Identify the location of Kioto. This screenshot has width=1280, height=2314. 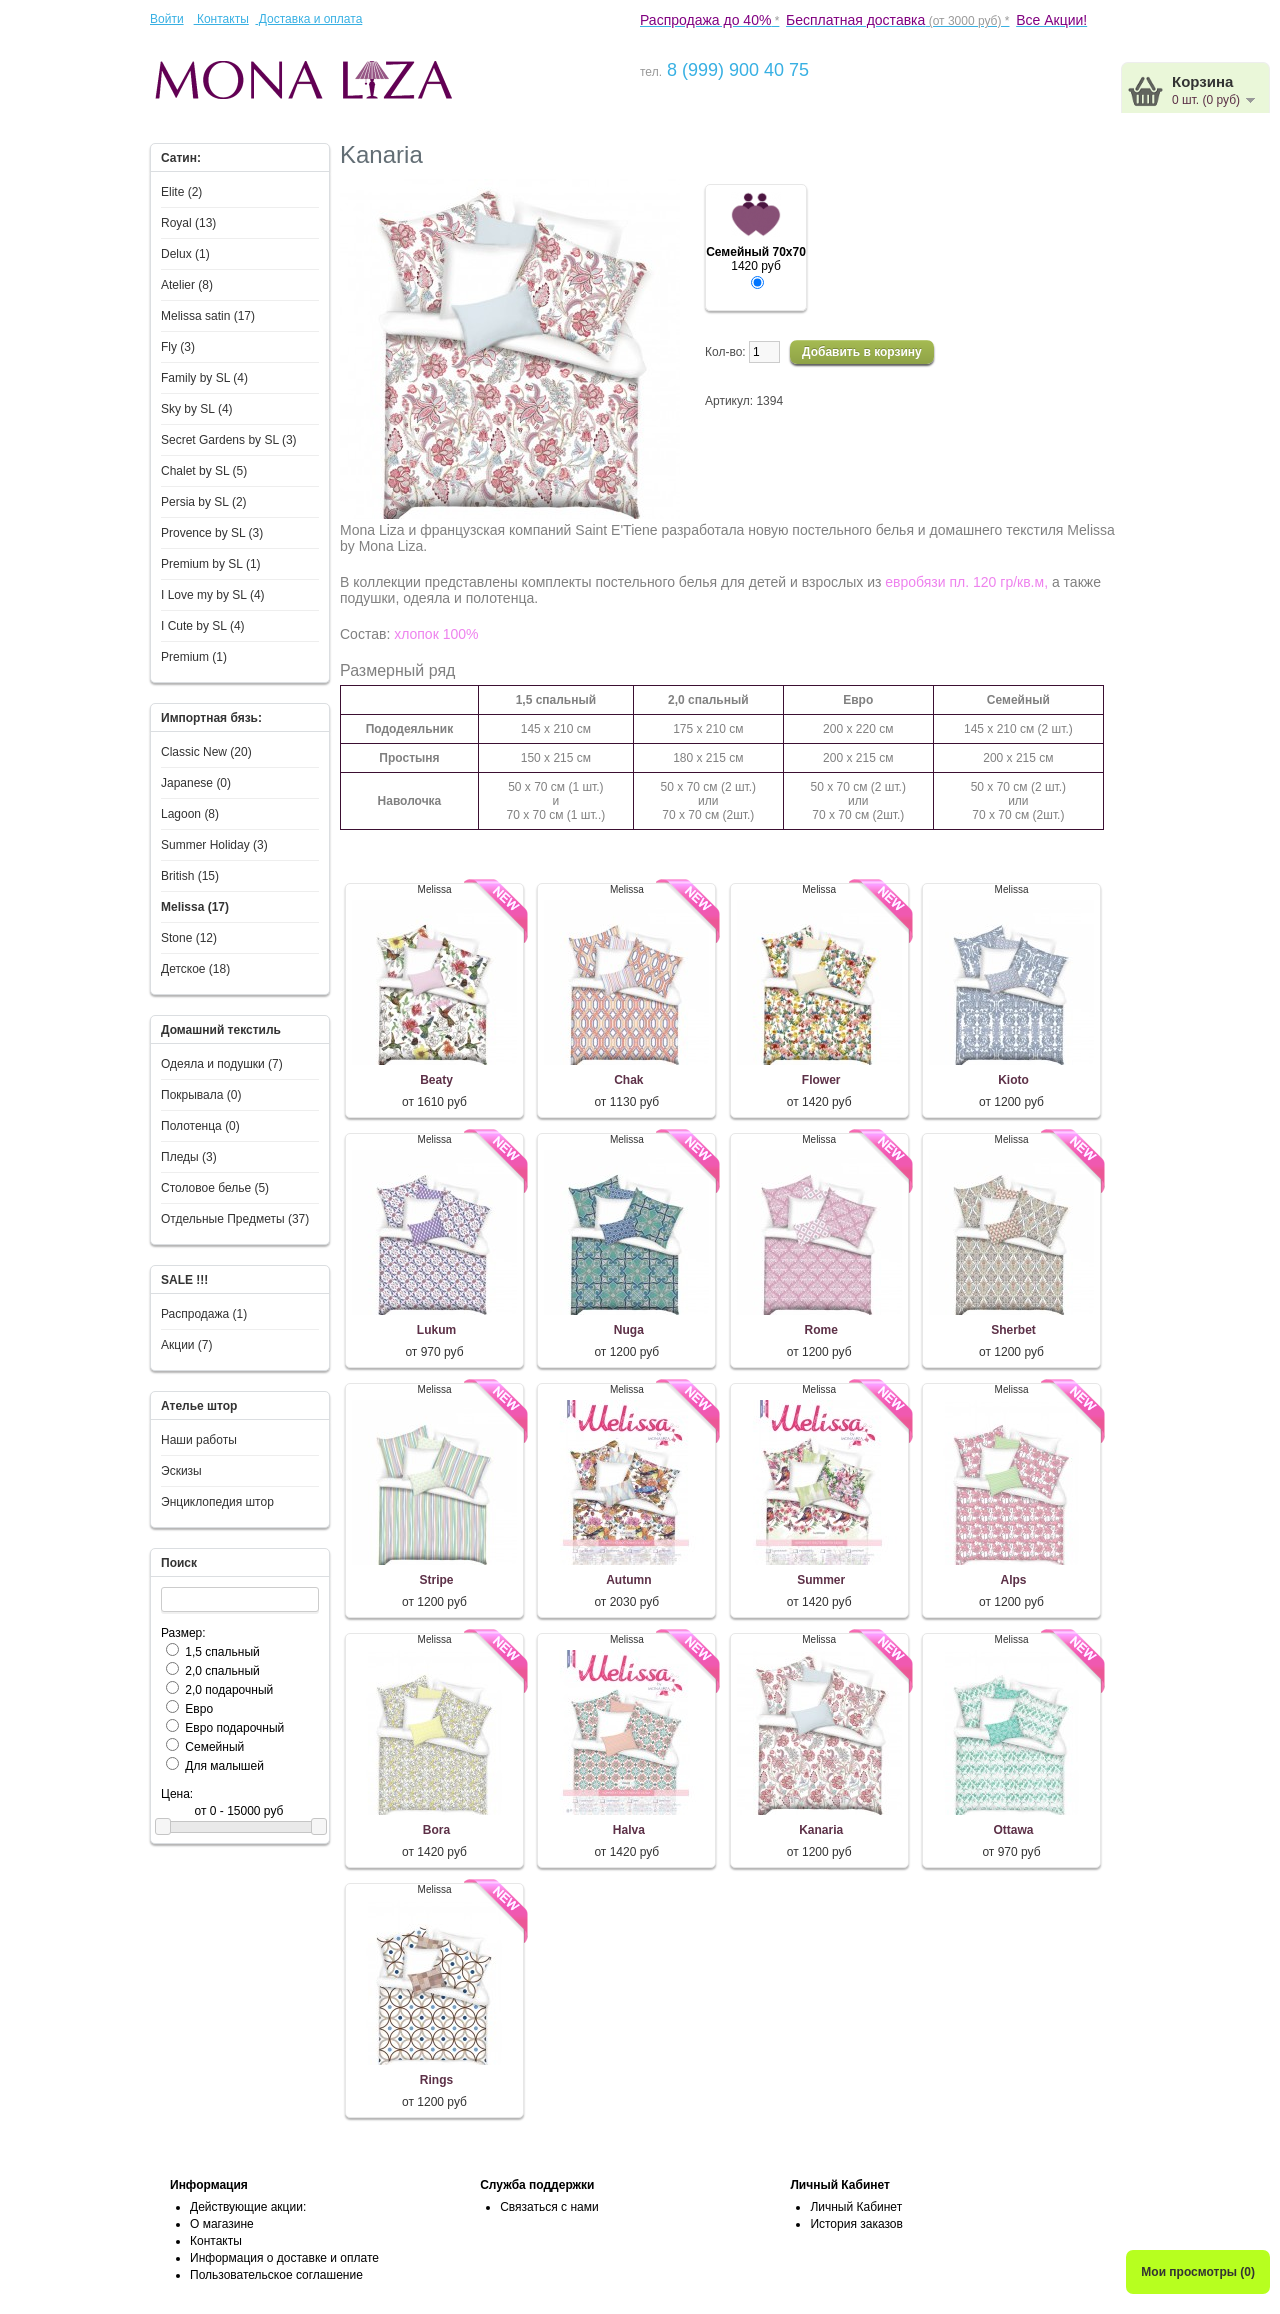
(1013, 1080).